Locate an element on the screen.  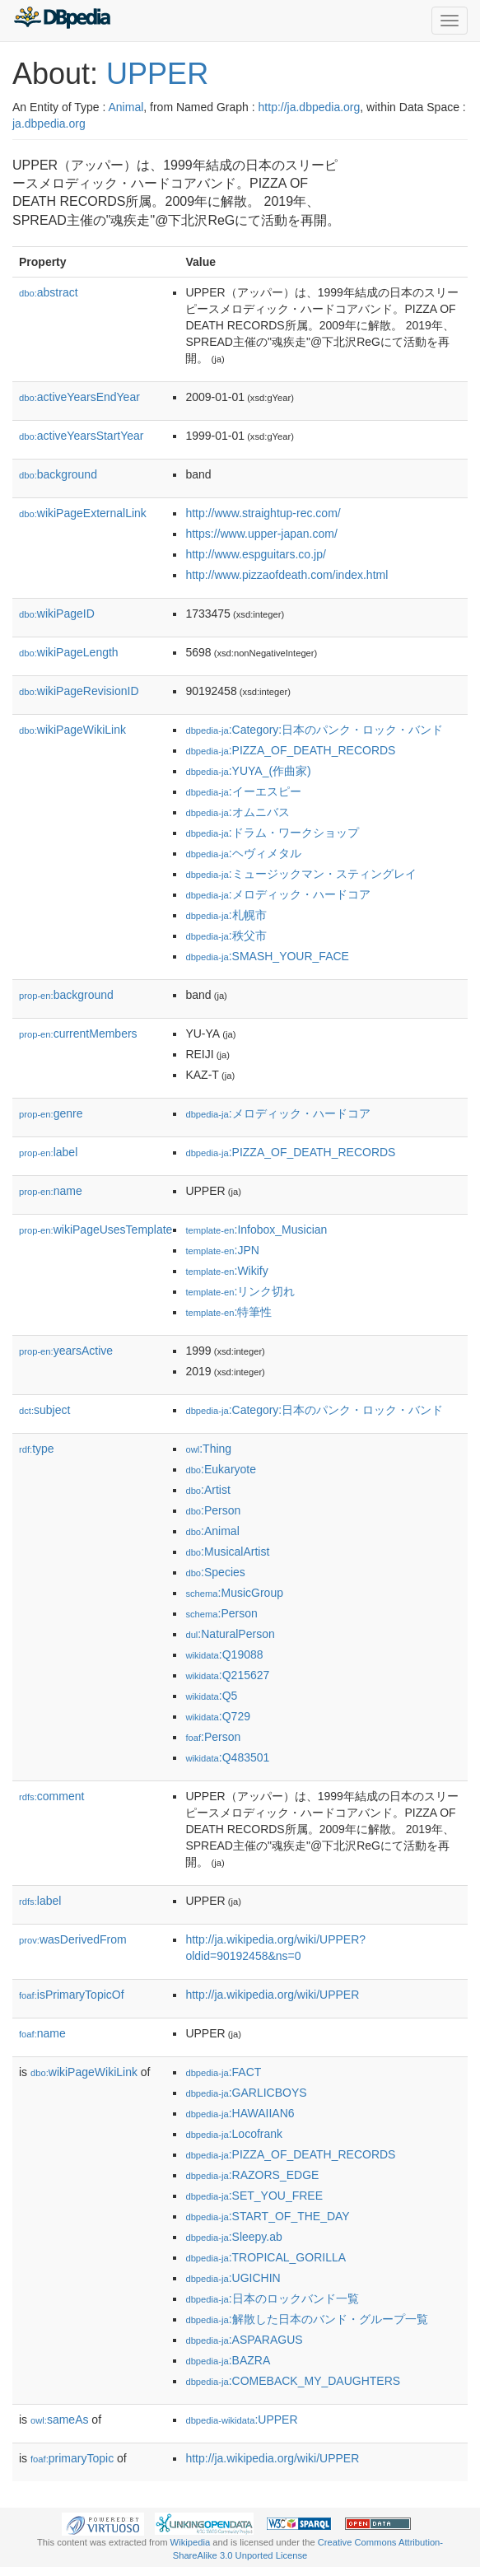
currentMembers is located at coordinates (78, 1033).